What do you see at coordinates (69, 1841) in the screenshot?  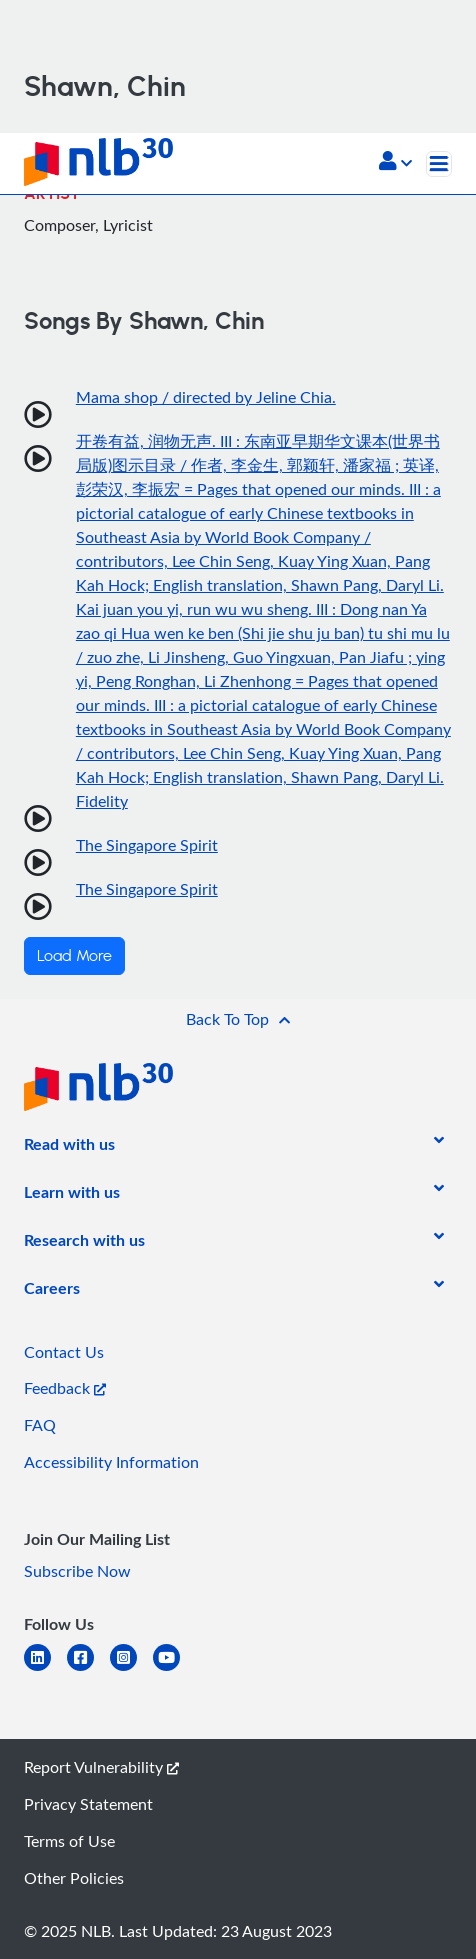 I see `Terms of Use` at bounding box center [69, 1841].